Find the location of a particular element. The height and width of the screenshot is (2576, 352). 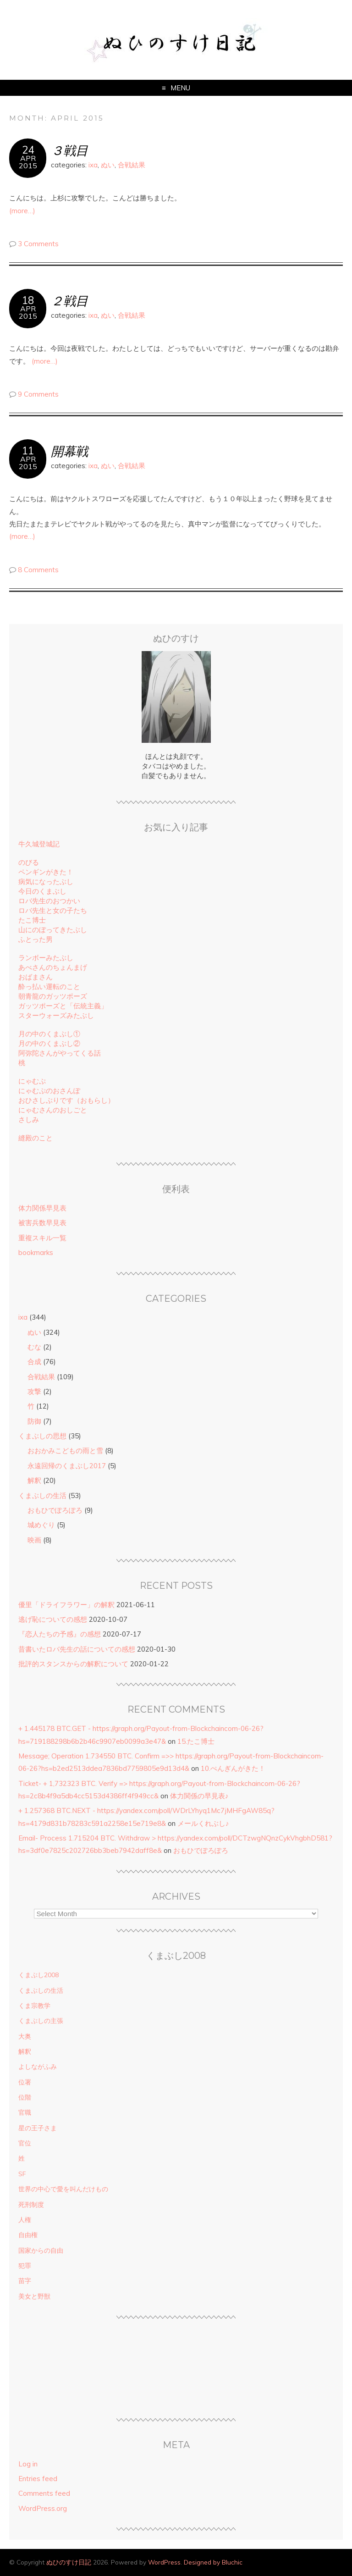

bookmarks is located at coordinates (35, 1252).